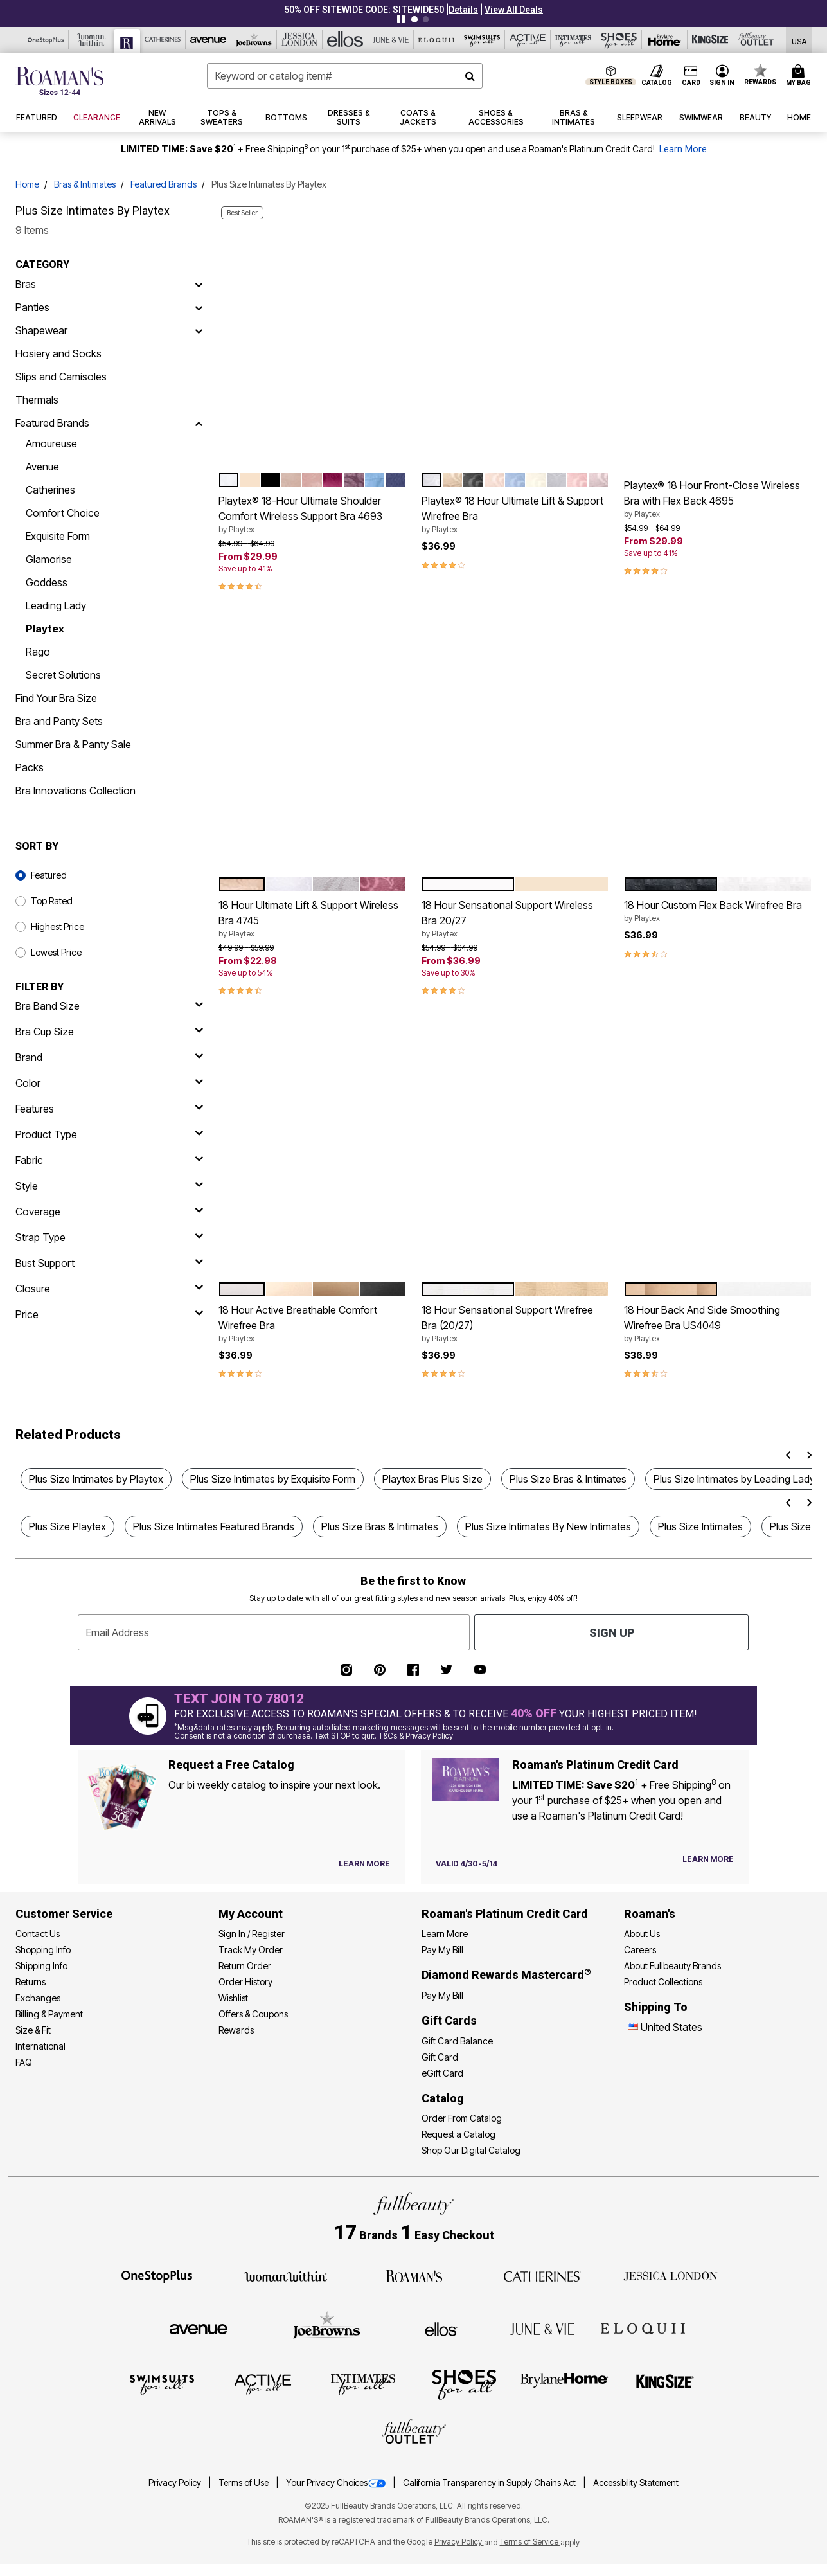  Describe the element at coordinates (198, 330) in the screenshot. I see `[Shapewear]` at that location.